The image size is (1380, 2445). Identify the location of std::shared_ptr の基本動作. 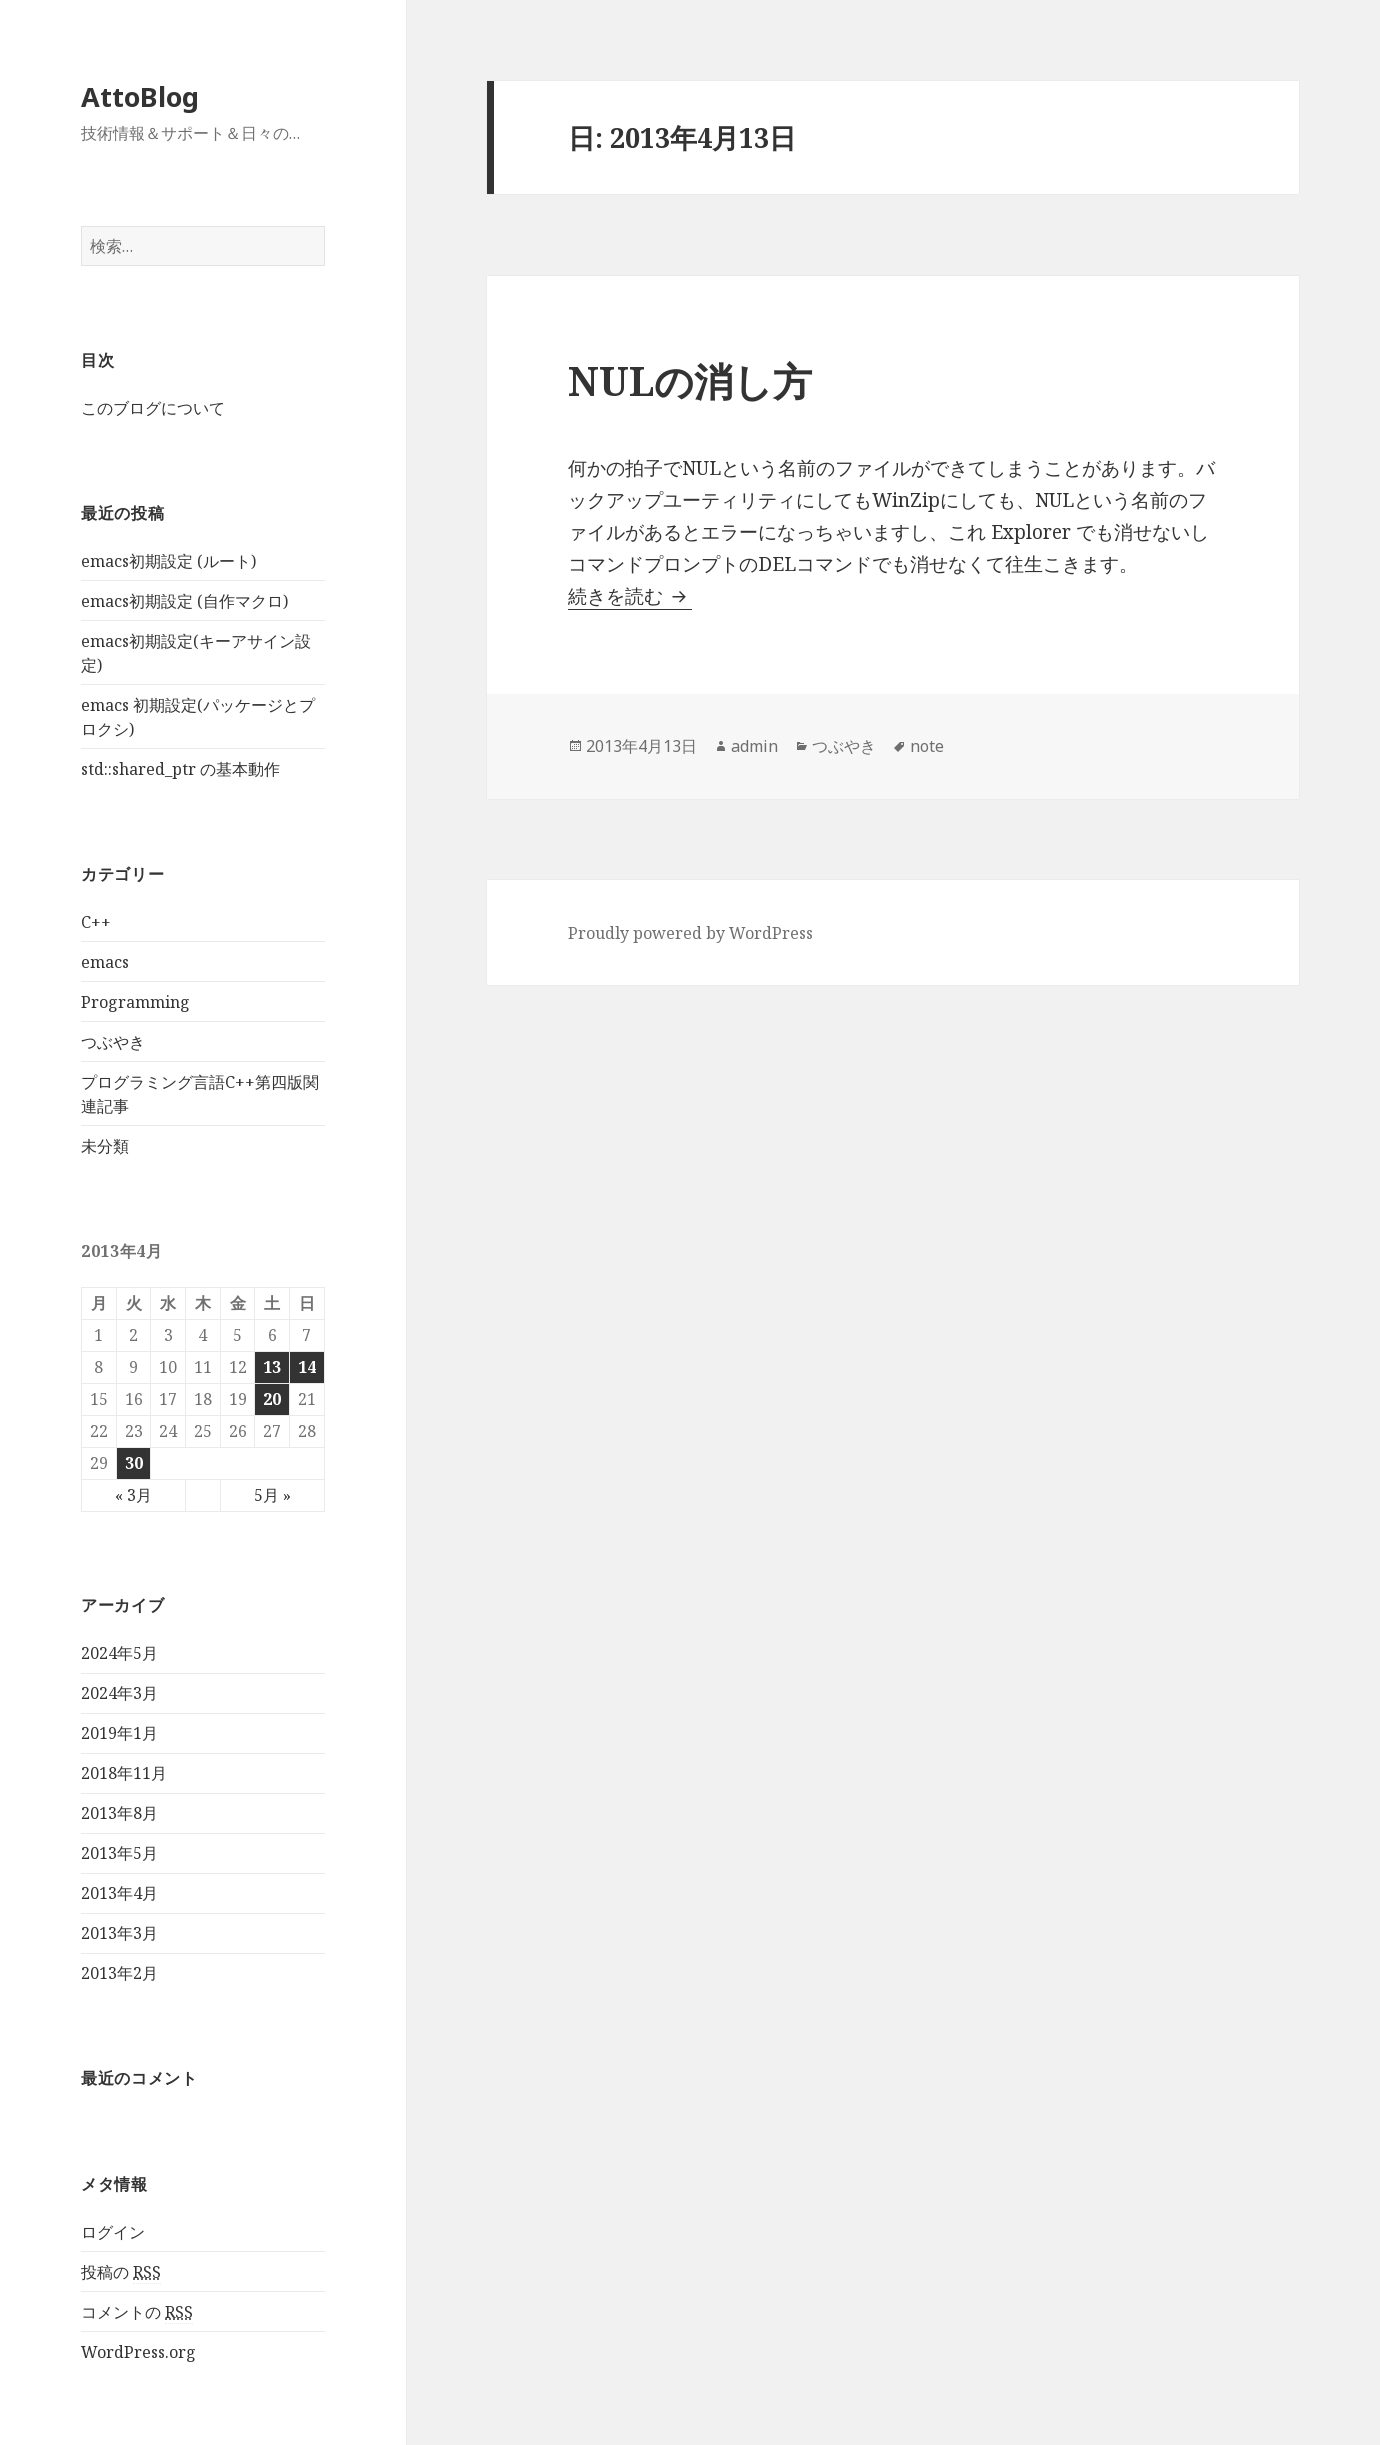
(180, 769).